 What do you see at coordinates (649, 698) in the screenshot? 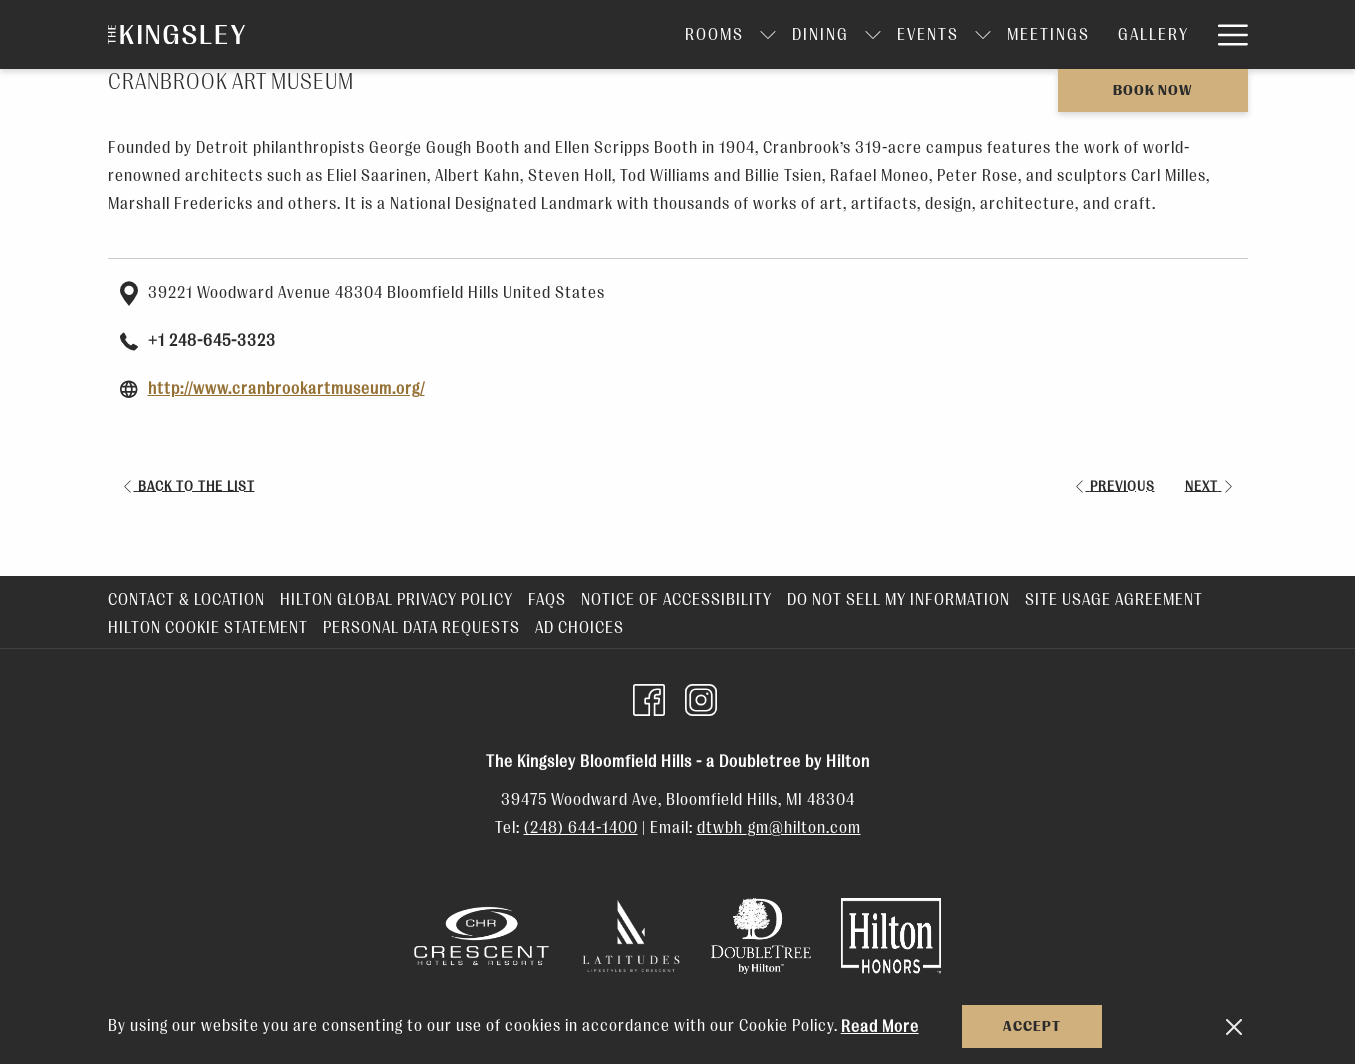
I see `[Facebook opens in a new tab]` at bounding box center [649, 698].